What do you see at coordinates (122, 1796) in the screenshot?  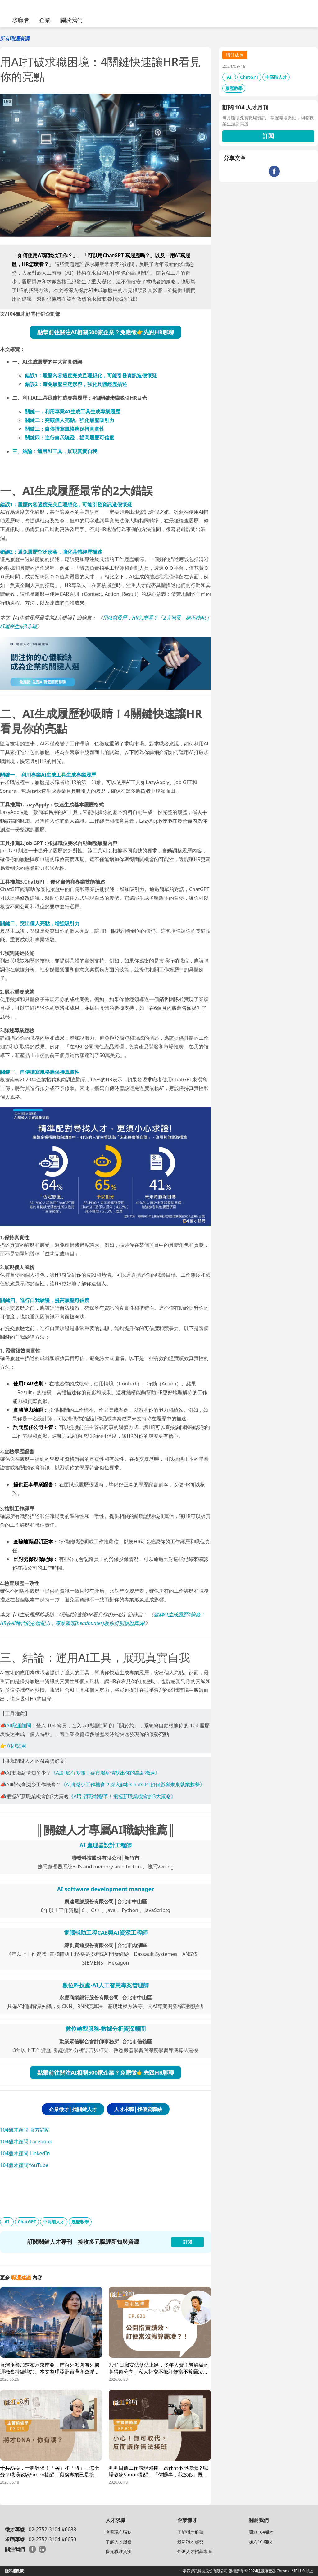 I see `《AI引領職場變革！把握新職業機會的3大策略》` at bounding box center [122, 1796].